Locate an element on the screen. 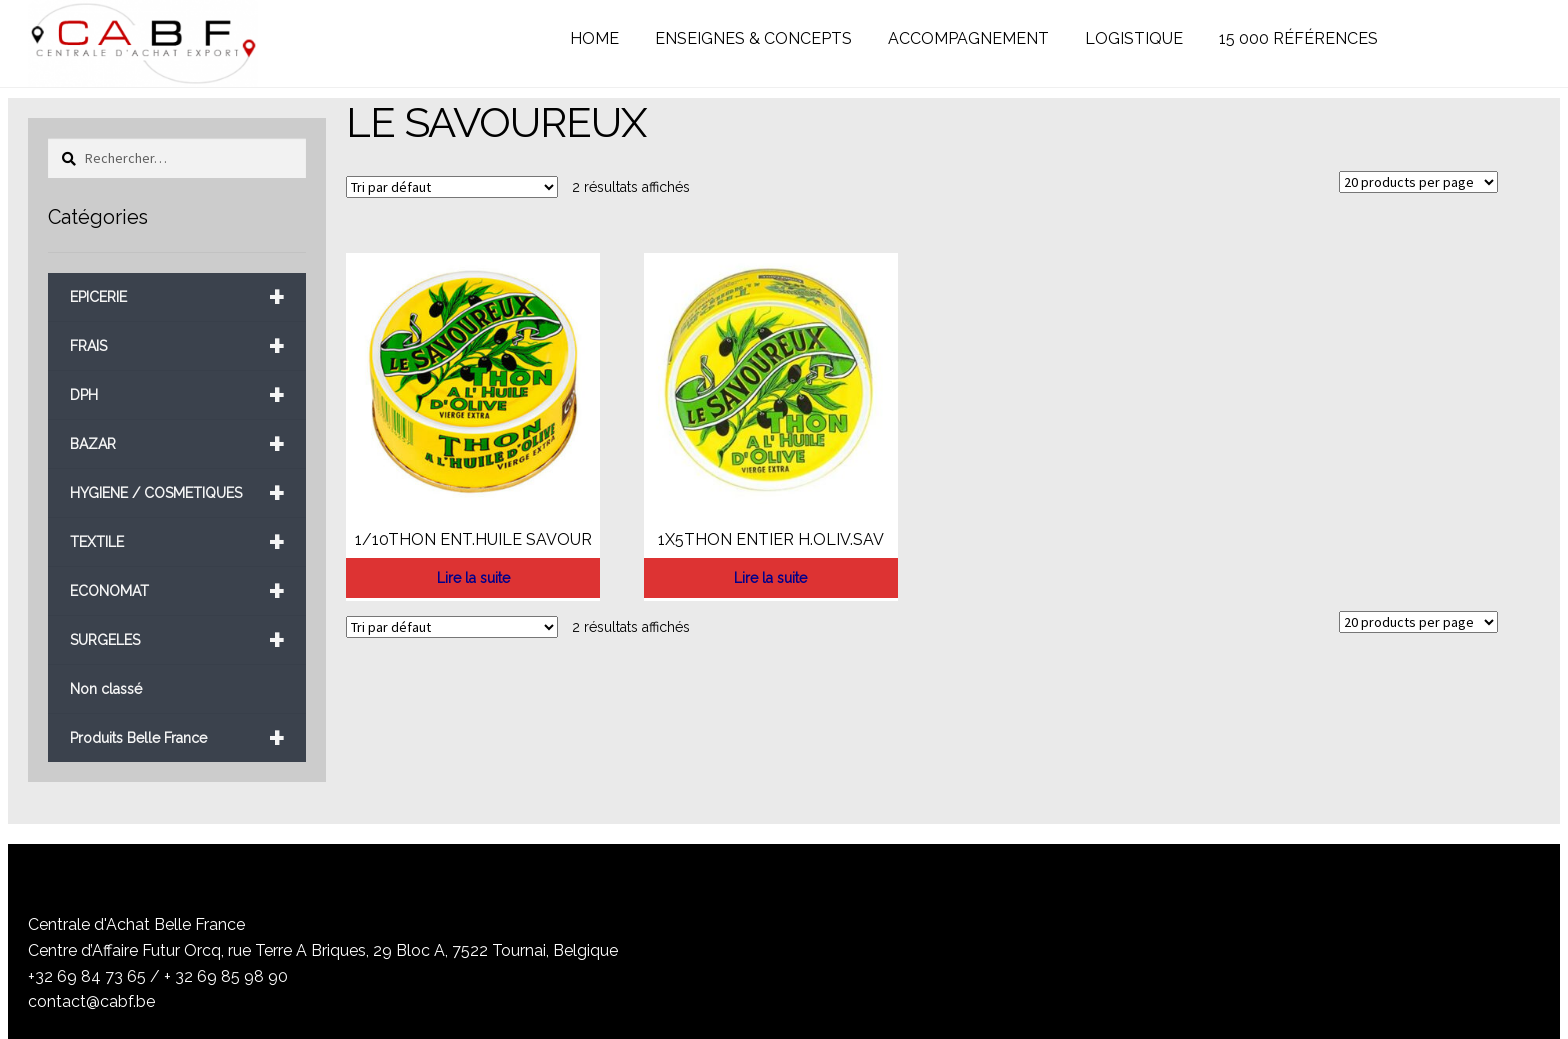 This screenshot has height=1039, width=1568. LOGISTIQUE is located at coordinates (1134, 38).